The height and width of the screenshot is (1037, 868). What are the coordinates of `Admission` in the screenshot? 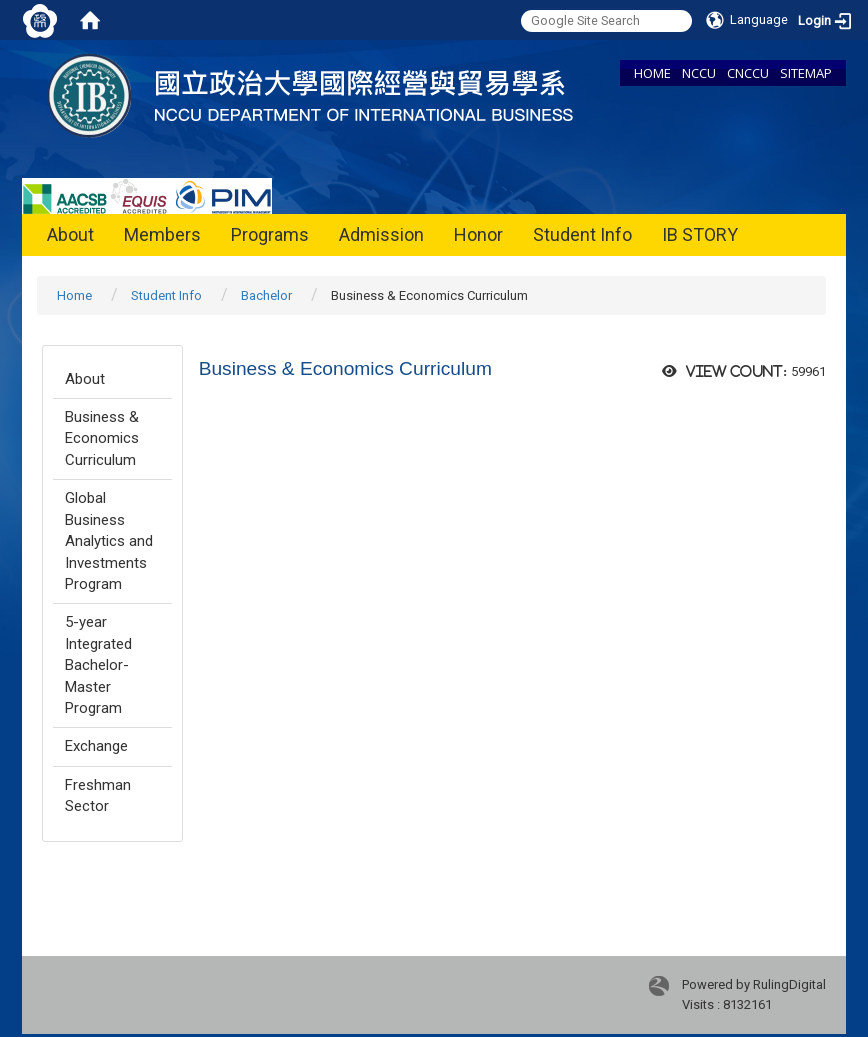 It's located at (381, 234).